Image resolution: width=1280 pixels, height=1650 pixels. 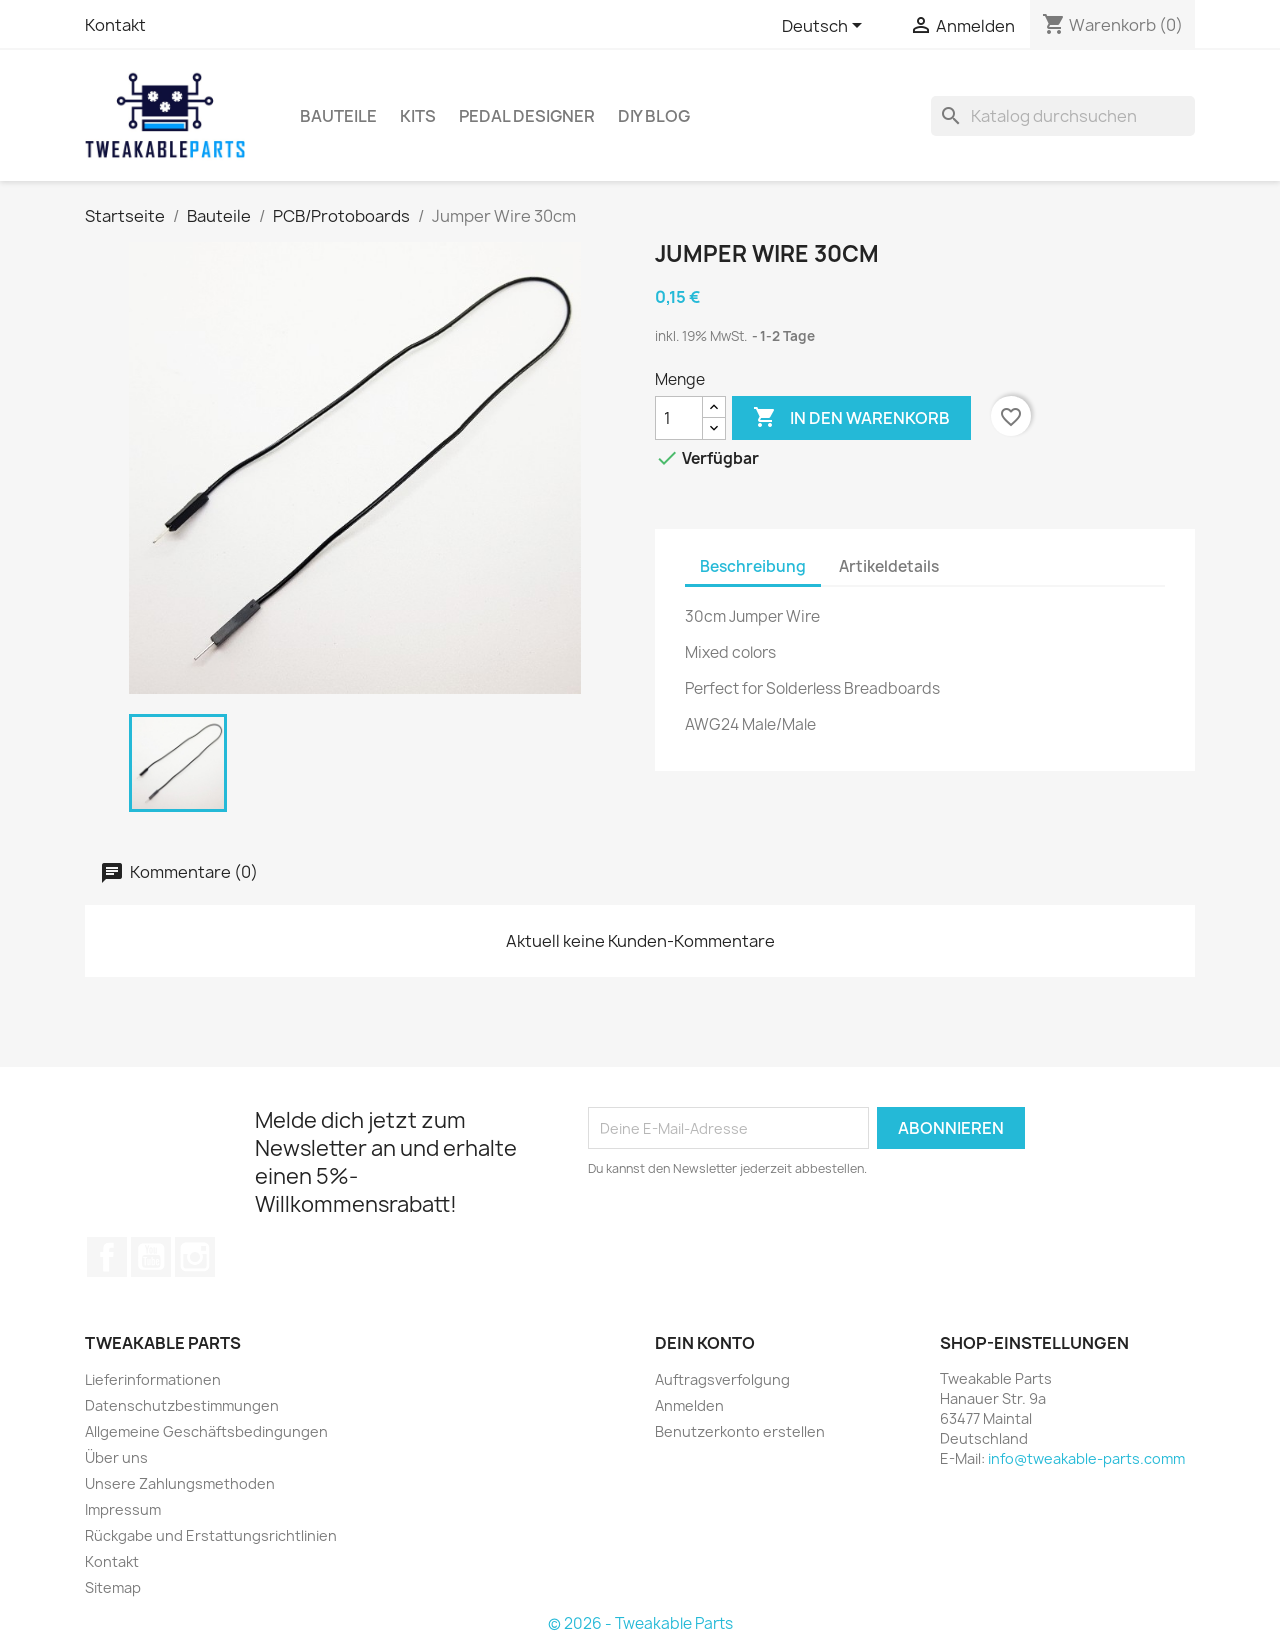 What do you see at coordinates (825, 27) in the screenshot?
I see `[Dropdown Sprachen]` at bounding box center [825, 27].